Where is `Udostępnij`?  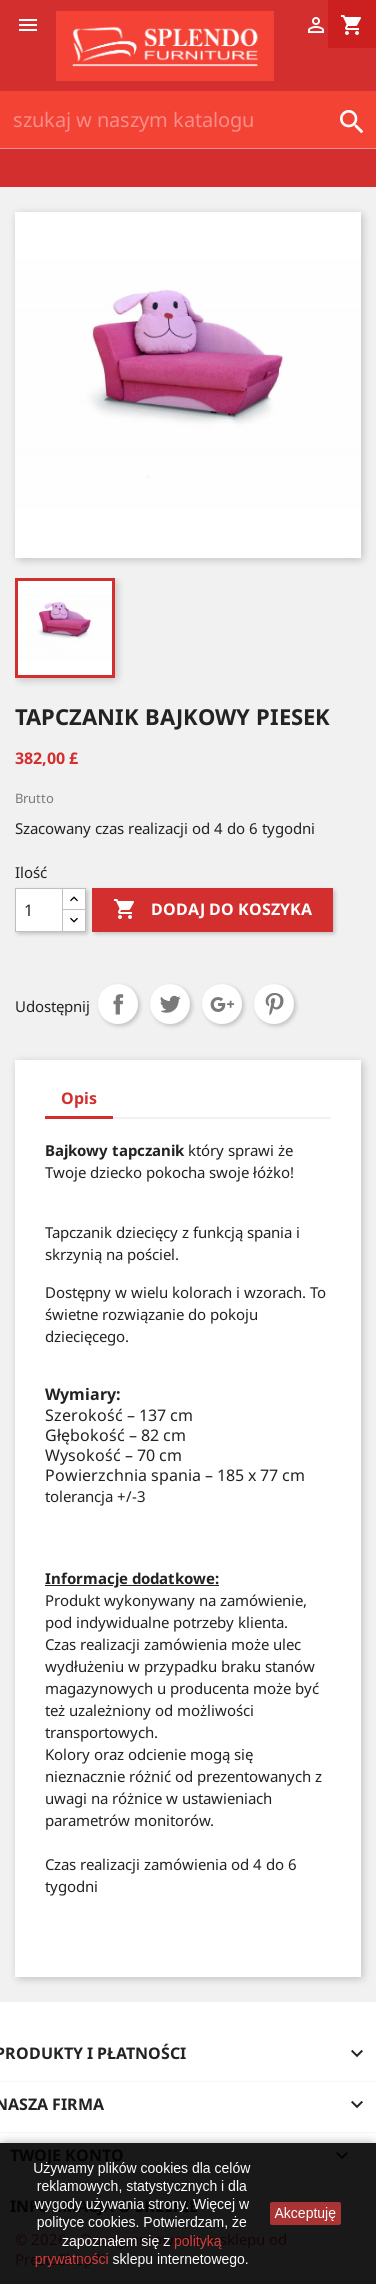 Udostępnij is located at coordinates (118, 1004).